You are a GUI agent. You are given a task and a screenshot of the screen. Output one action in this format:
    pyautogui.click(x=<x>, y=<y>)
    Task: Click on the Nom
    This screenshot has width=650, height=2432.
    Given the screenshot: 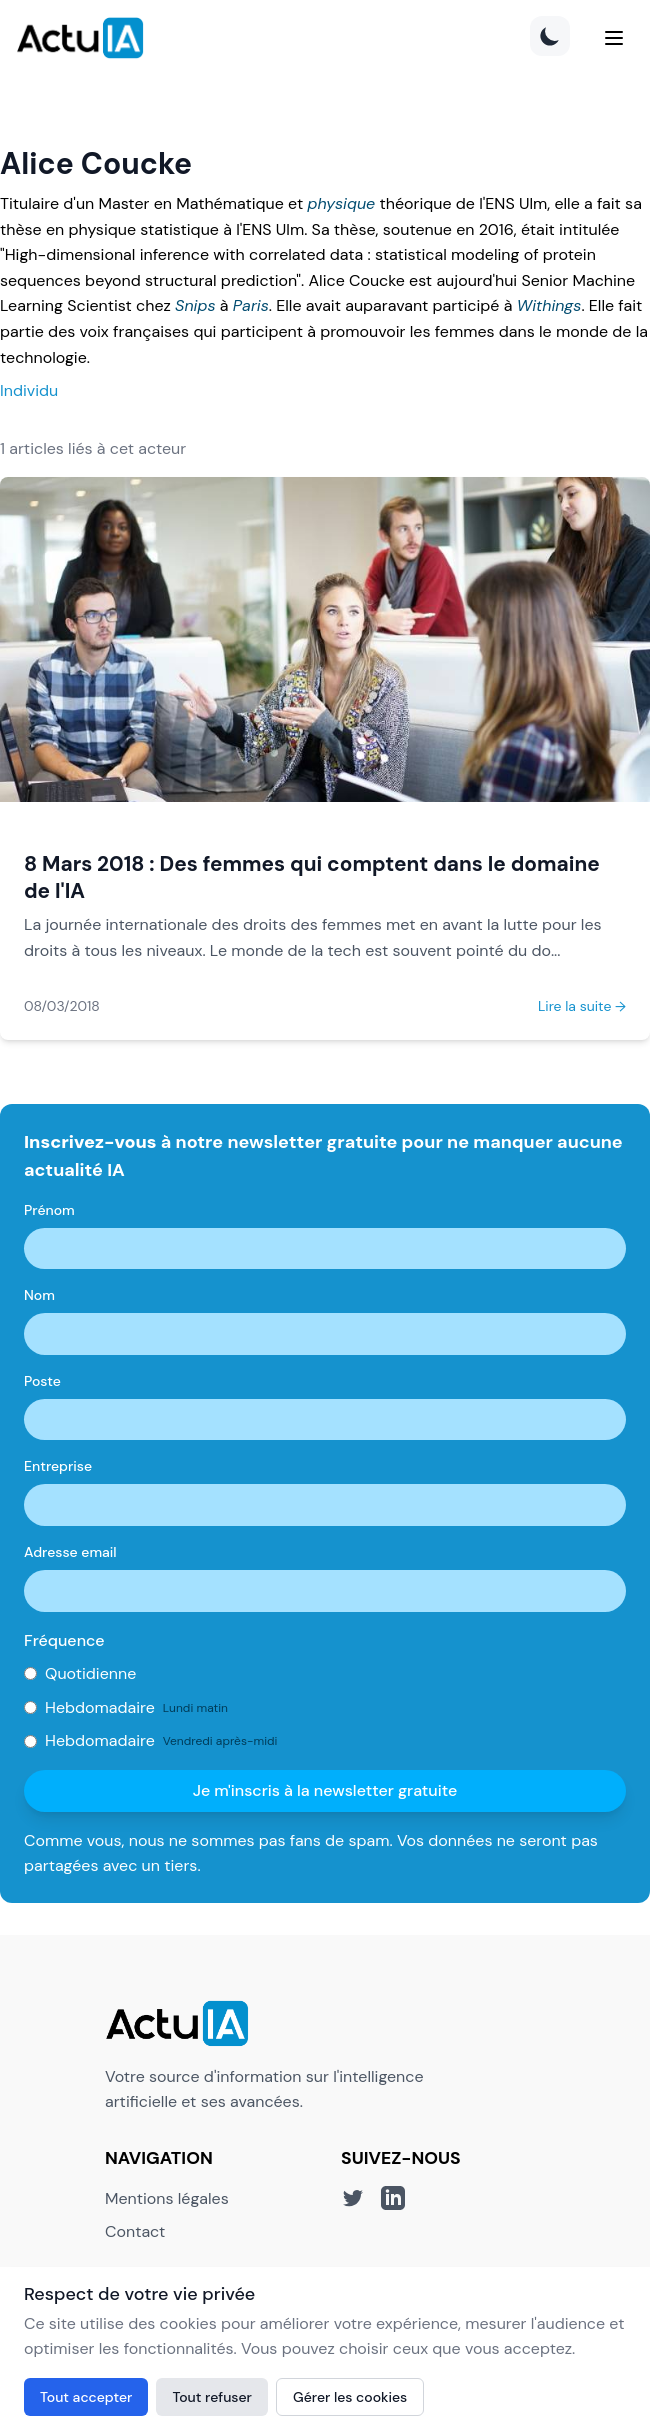 What is the action you would take?
    pyautogui.click(x=39, y=1295)
    